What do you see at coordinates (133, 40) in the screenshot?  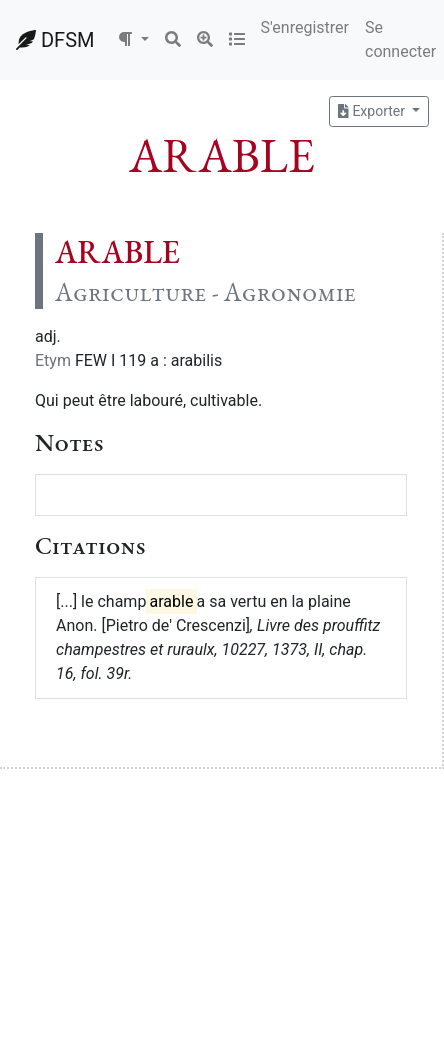 I see `[button]` at bounding box center [133, 40].